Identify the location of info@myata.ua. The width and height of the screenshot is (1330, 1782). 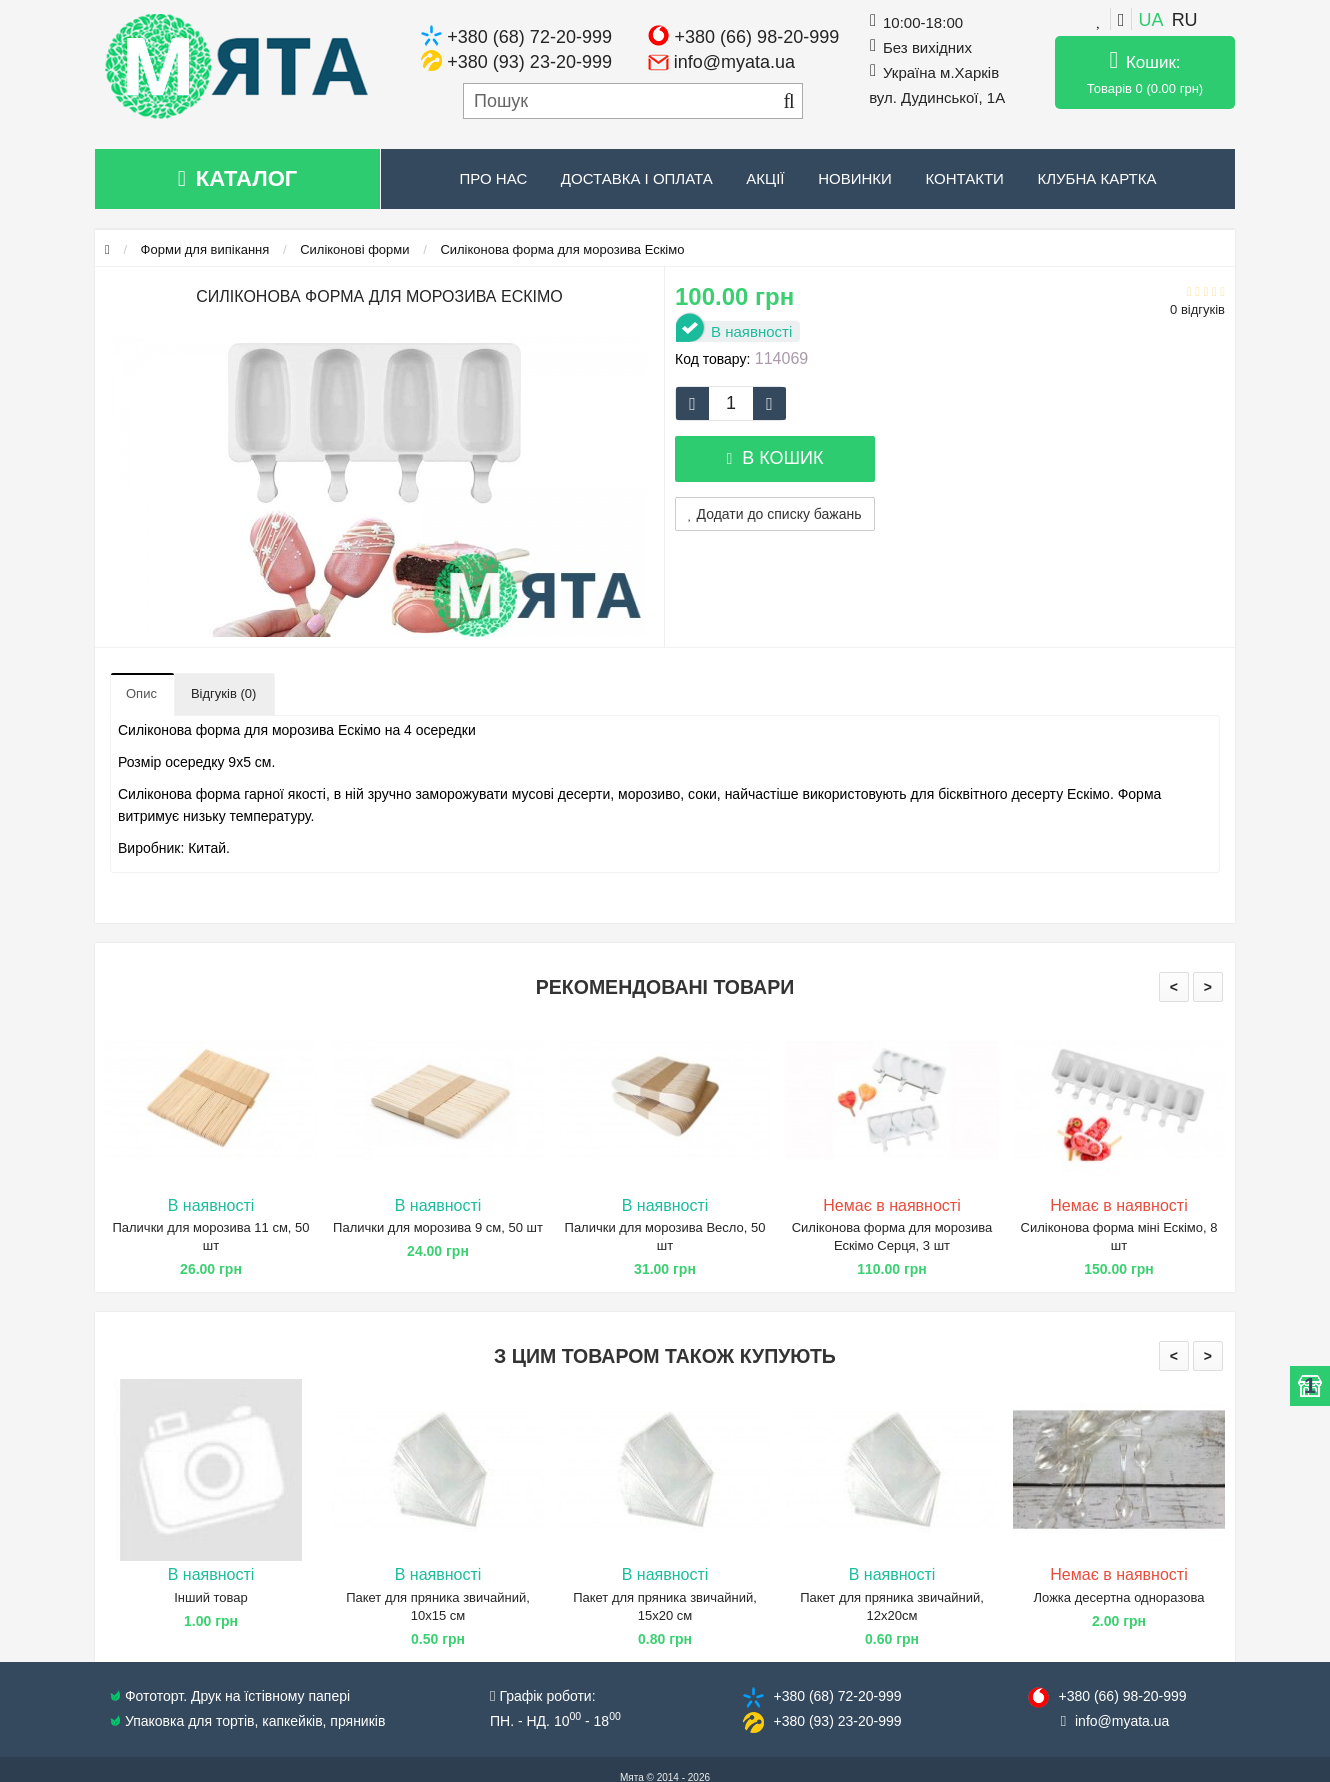
(734, 62).